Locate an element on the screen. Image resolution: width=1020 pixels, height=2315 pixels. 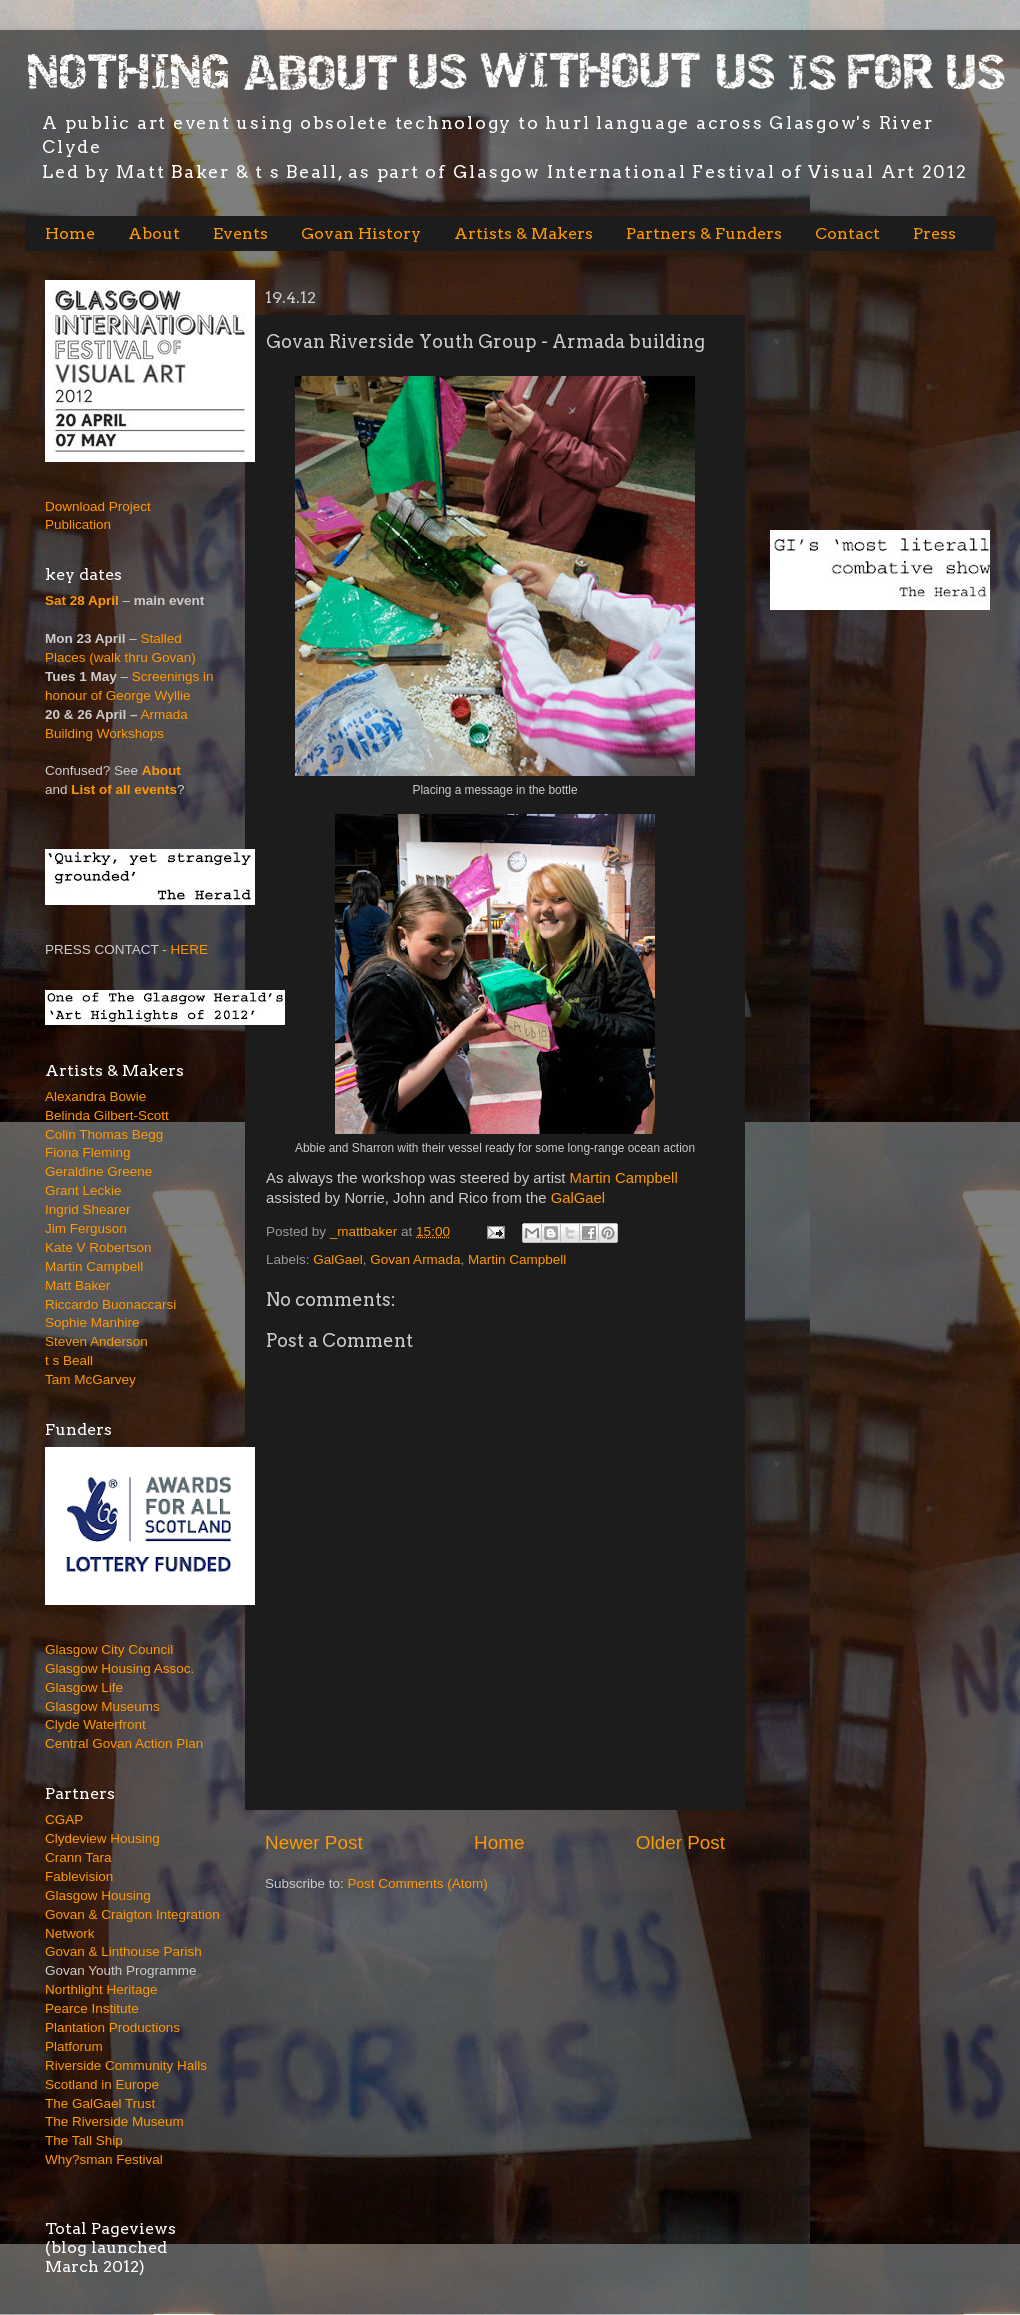
The Riverside Museum is located at coordinates (114, 2121).